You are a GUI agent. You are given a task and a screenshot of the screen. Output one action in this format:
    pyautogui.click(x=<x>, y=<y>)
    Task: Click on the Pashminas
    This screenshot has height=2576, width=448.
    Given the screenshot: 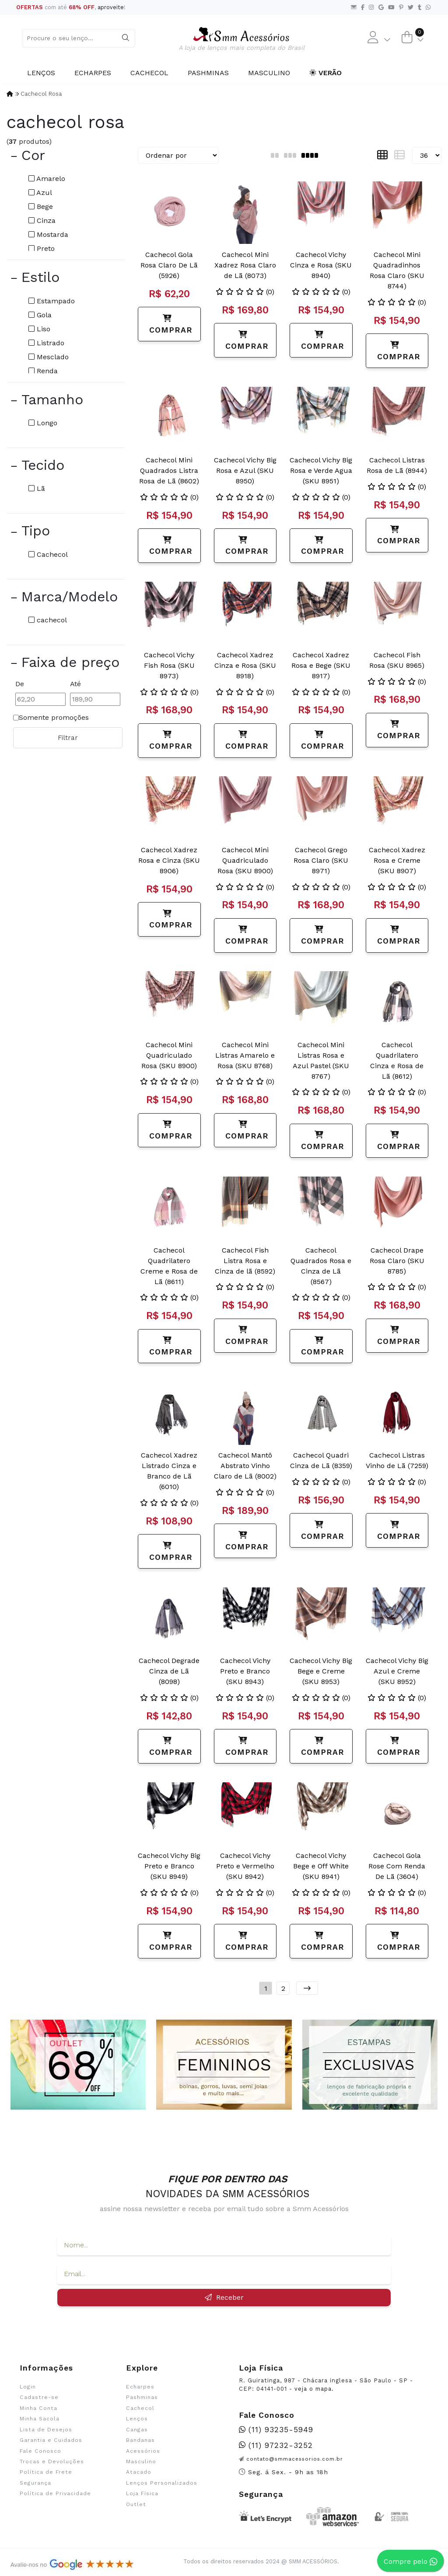 What is the action you would take?
    pyautogui.click(x=208, y=73)
    